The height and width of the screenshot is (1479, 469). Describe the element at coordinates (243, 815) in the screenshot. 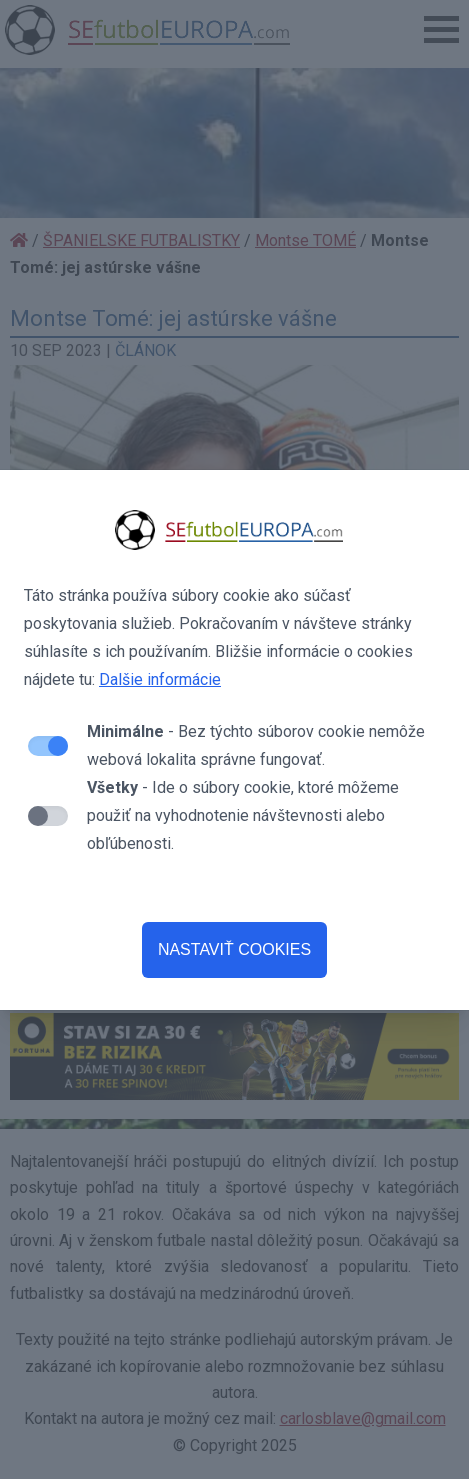

I see `- Ide o súbory cookie, ktoré môžeme použiť na vyhodnotenie návštevnosti alebo obľúbenosti.` at that location.